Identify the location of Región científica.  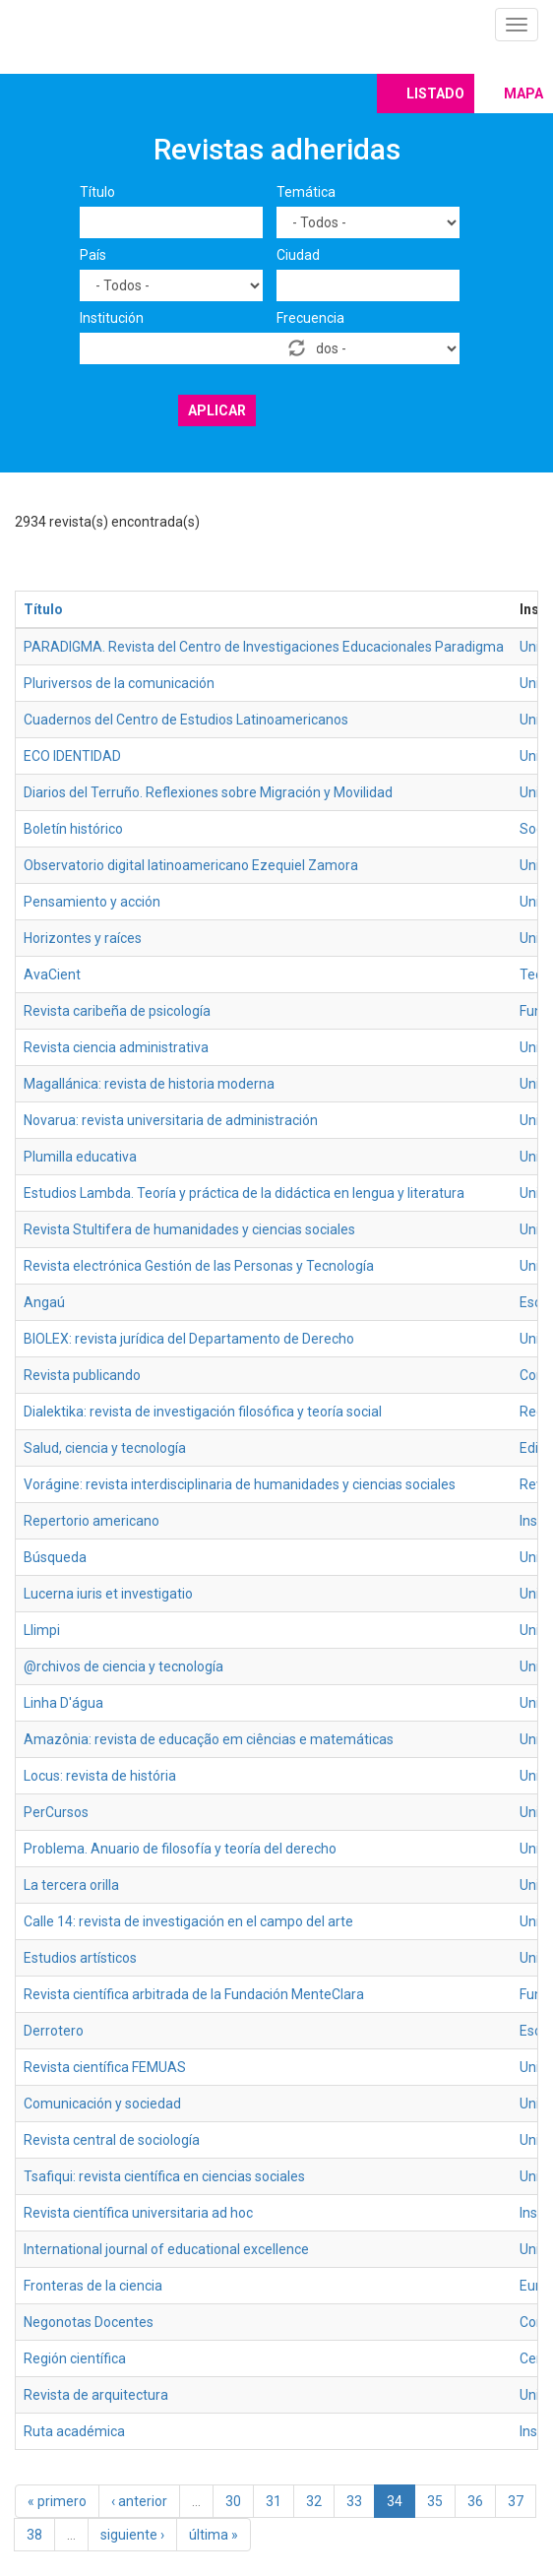
(75, 2358).